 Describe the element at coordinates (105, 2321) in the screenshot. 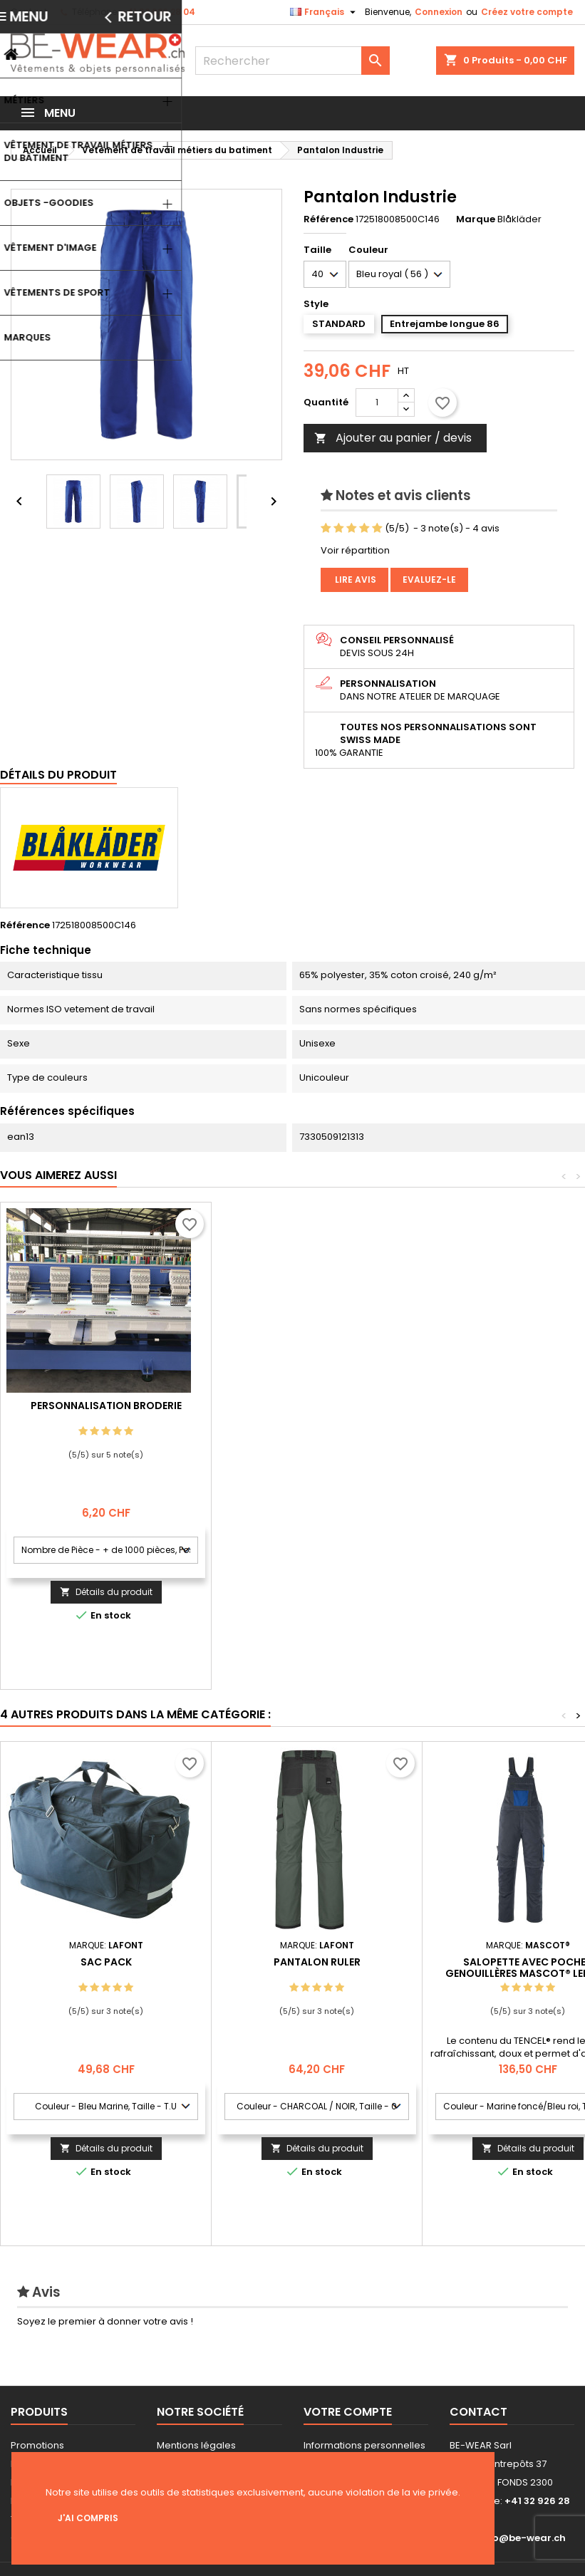

I see `Soyez le premier à donner votre avis !` at that location.